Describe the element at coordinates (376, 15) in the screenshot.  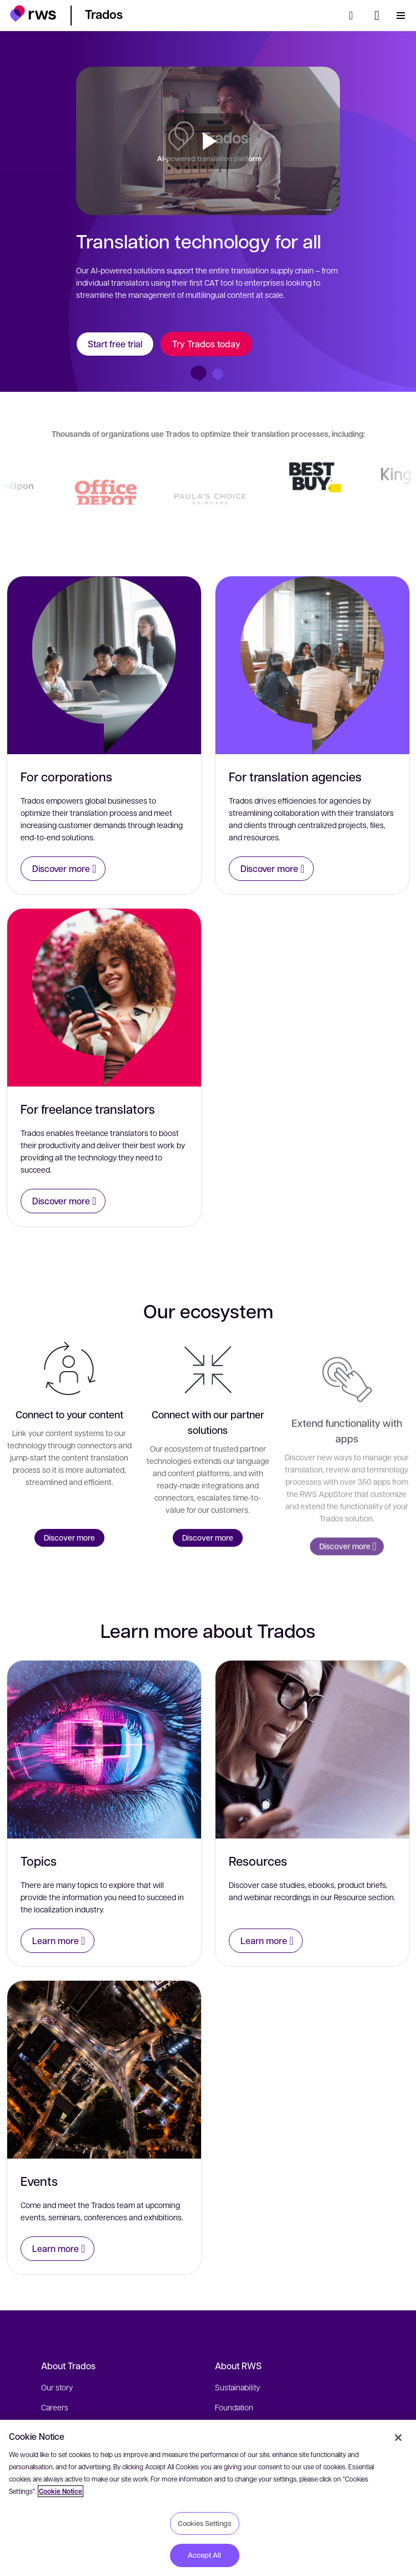
I see `[Language switch. Press the Space key to show submenus.]` at that location.